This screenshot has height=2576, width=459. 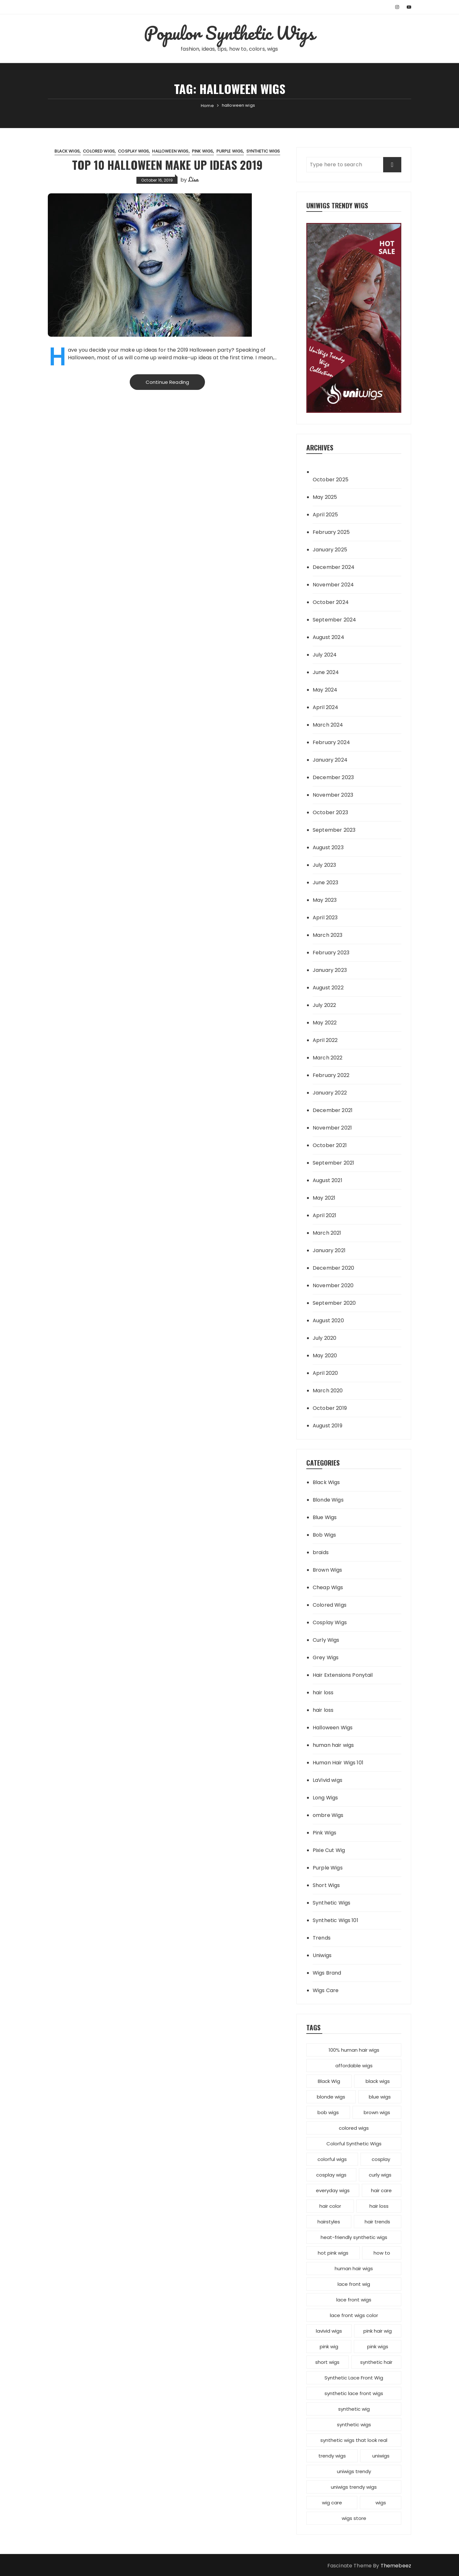 I want to click on cosplay wigs [cosplay wigs (13 items)], so click(x=331, y=2174).